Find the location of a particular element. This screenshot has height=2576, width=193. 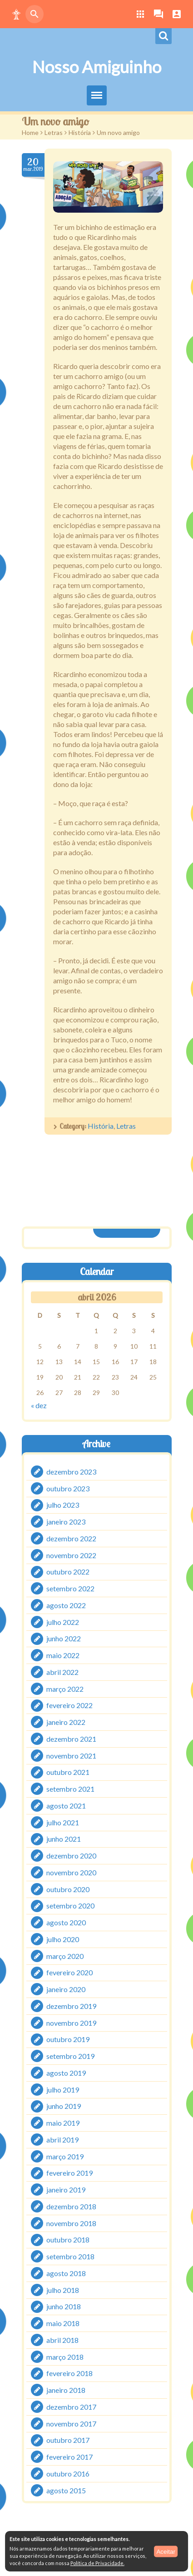

maio 2022 is located at coordinates (62, 1655).